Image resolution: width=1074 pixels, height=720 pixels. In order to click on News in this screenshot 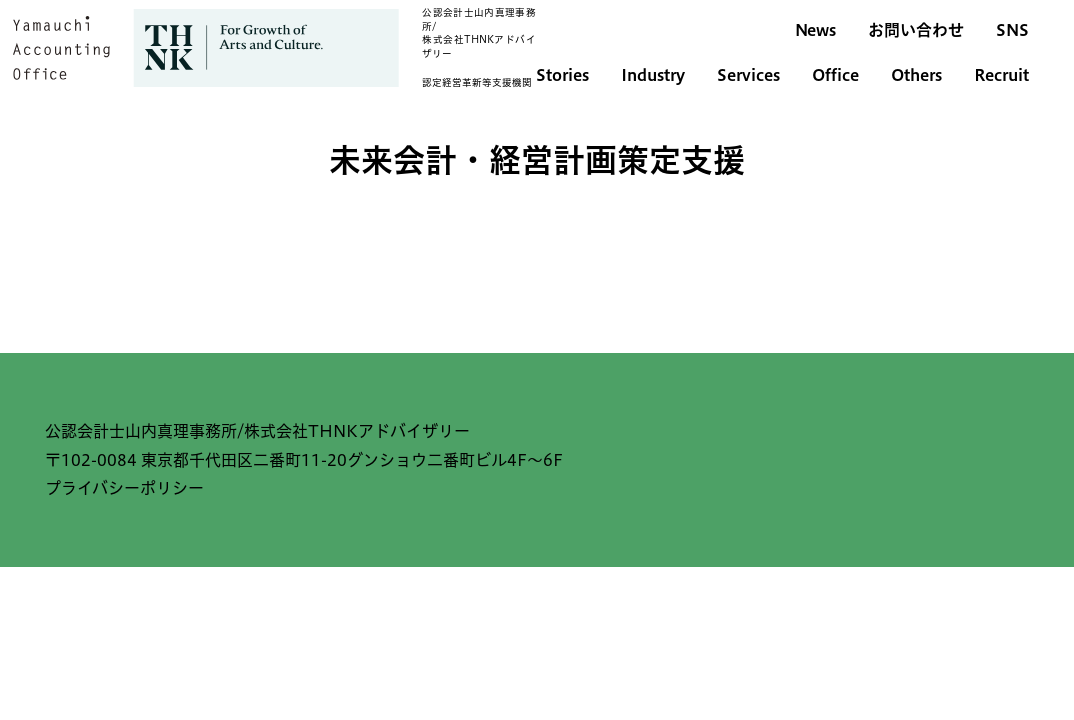, I will do `click(815, 30)`.